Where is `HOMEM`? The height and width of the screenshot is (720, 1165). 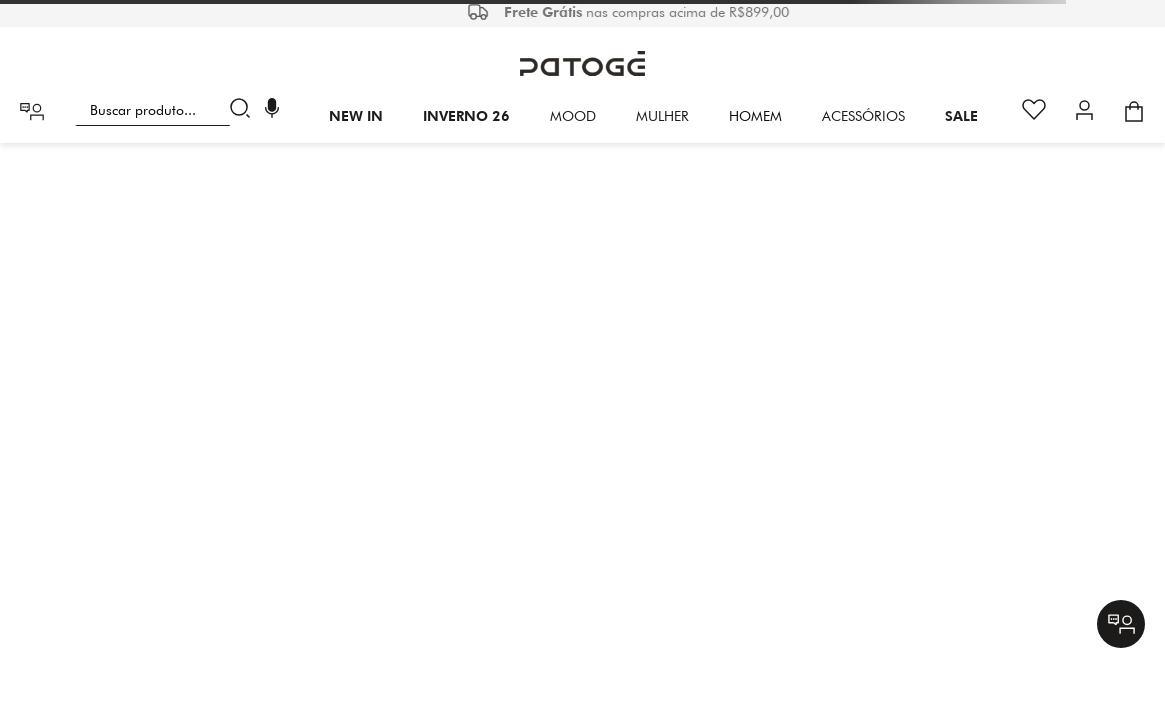
HOMEM is located at coordinates (755, 116).